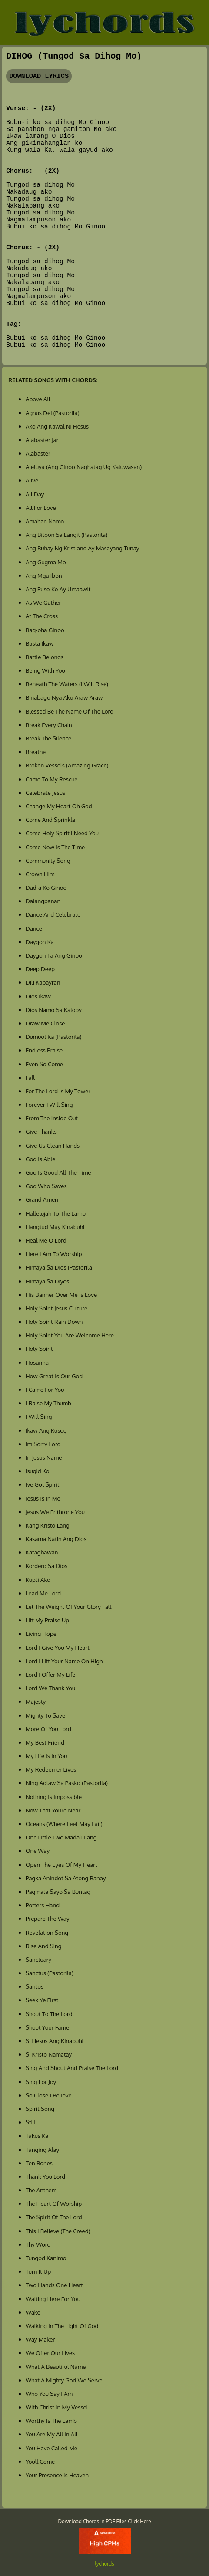  I want to click on Celebrate Jesus, so click(45, 792).